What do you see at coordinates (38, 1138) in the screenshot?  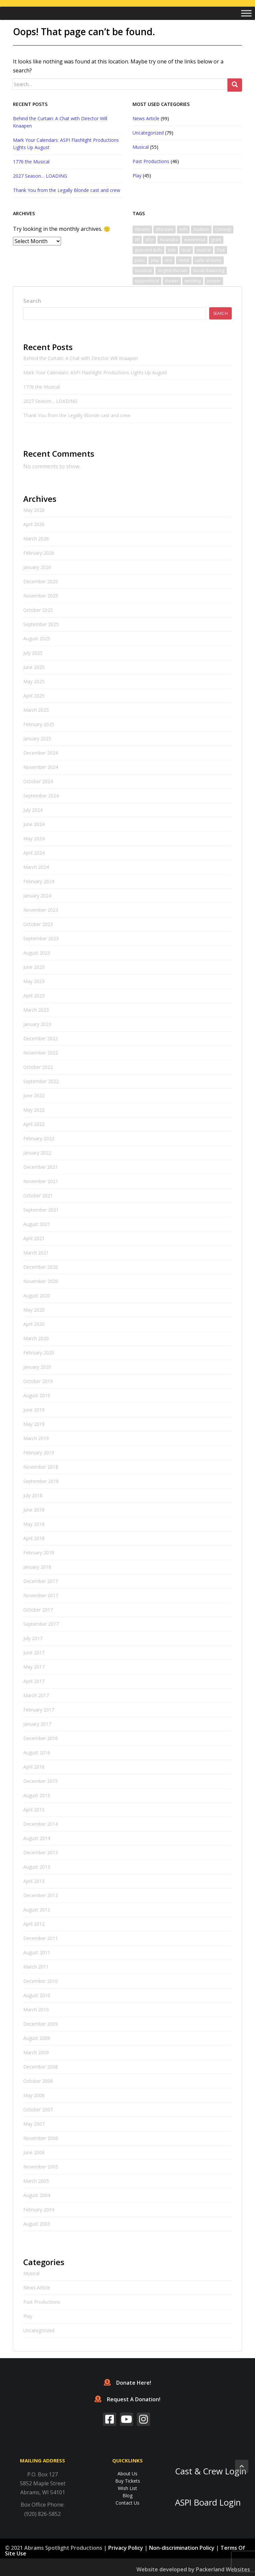 I see `February 2022` at bounding box center [38, 1138].